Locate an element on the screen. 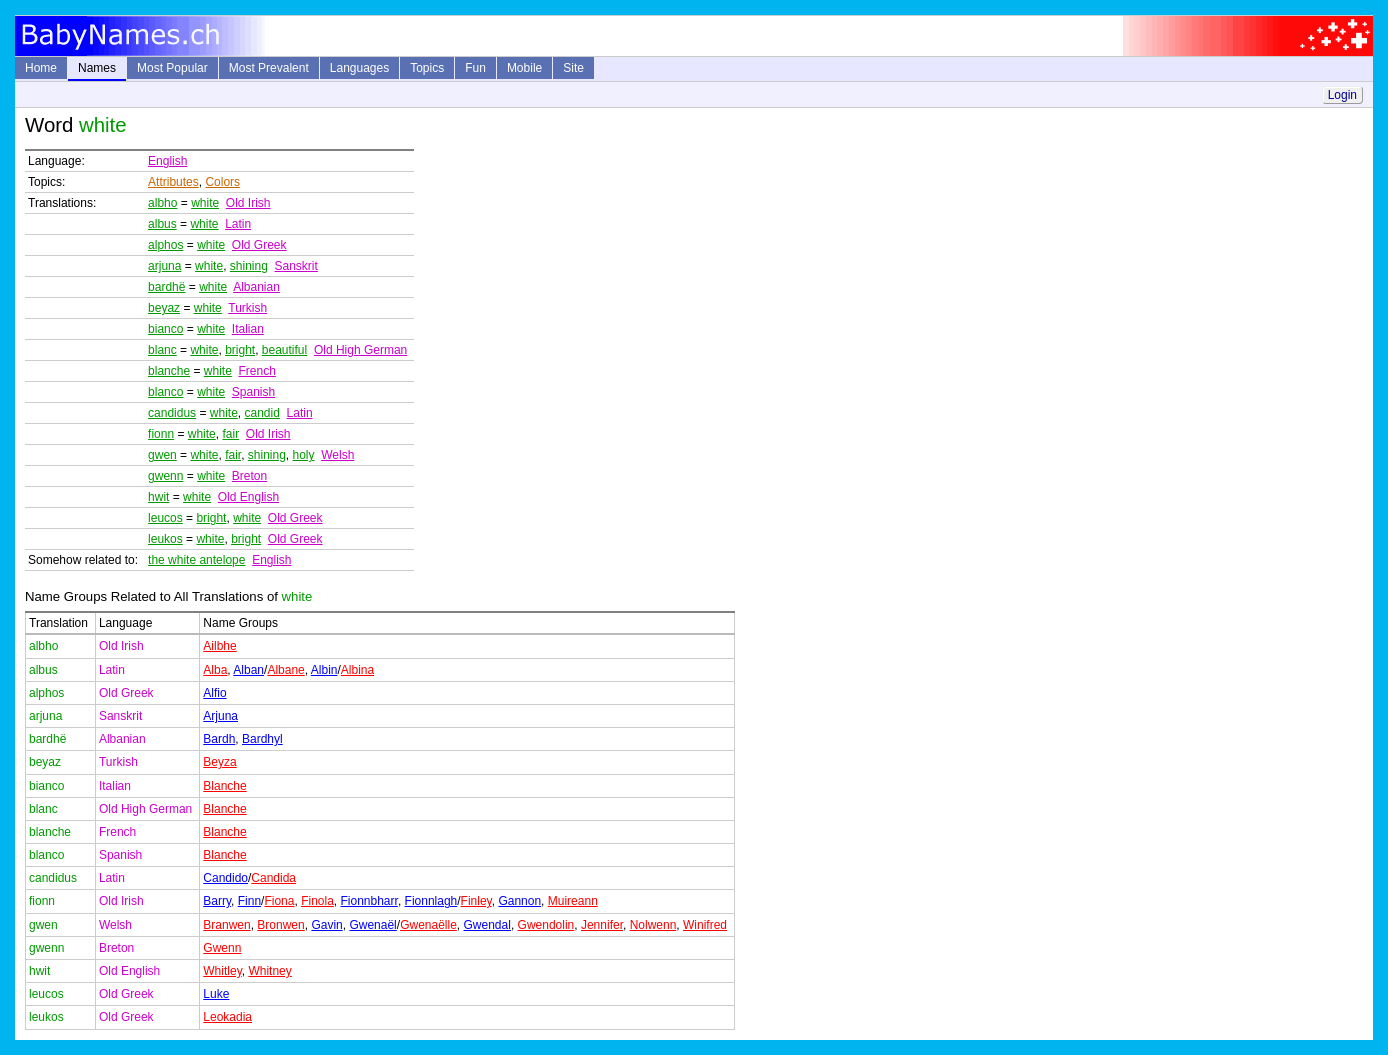 This screenshot has width=1388, height=1055. Gwenaël is located at coordinates (372, 925).